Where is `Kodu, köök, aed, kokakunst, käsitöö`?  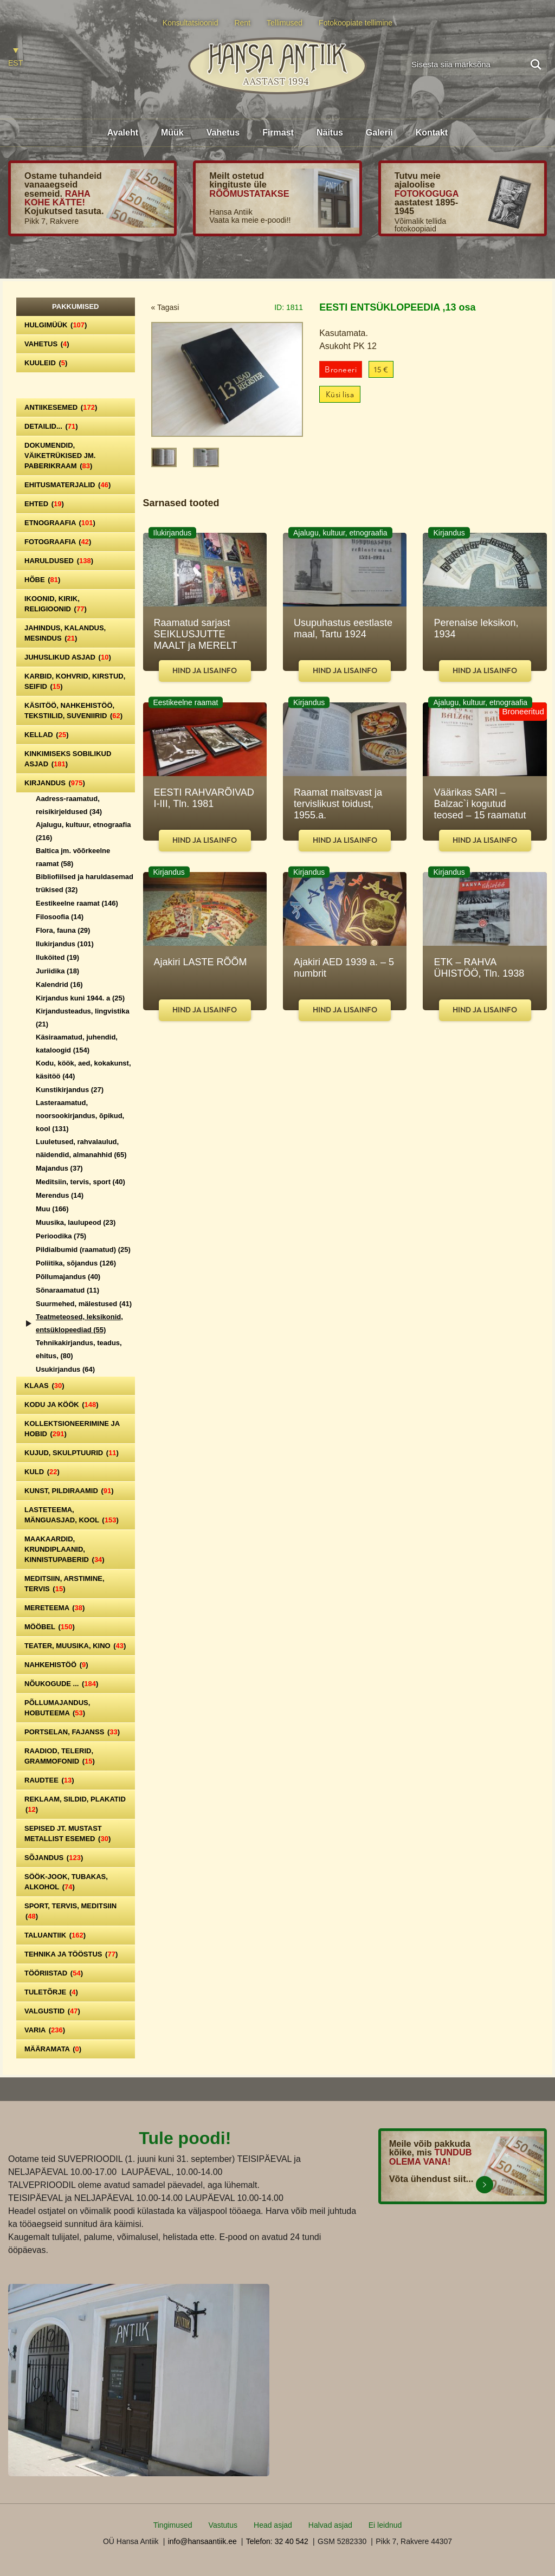
Kodu, köök, aed, kokakunst, käsitöö is located at coordinates (83, 1069).